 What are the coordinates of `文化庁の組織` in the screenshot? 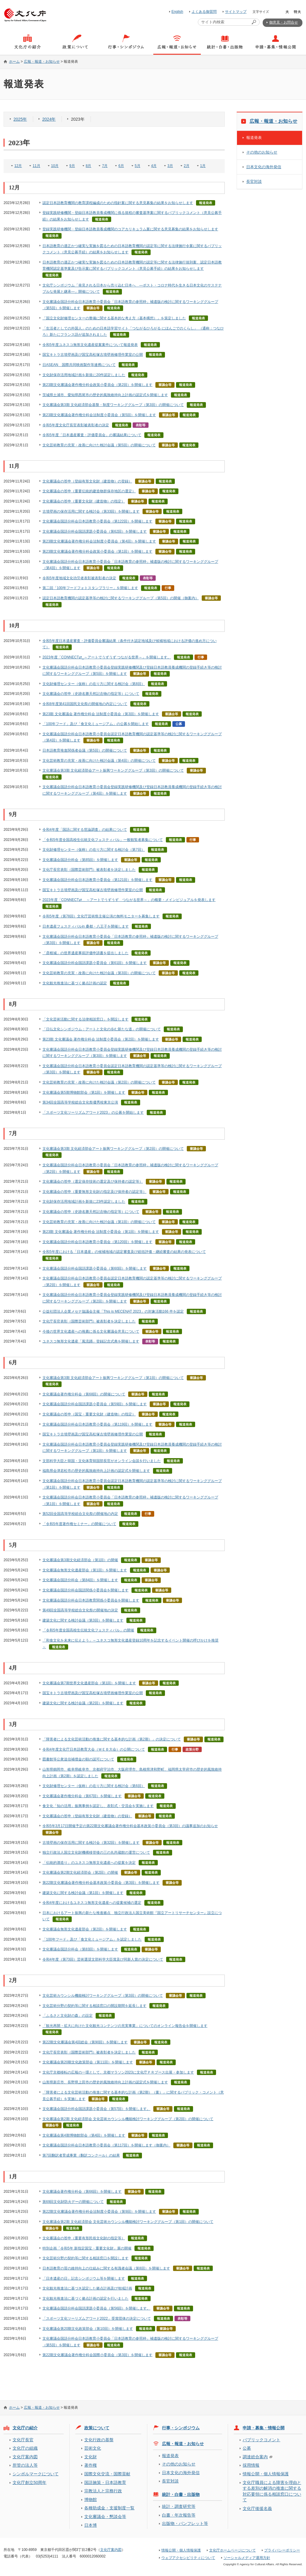 It's located at (25, 2448).